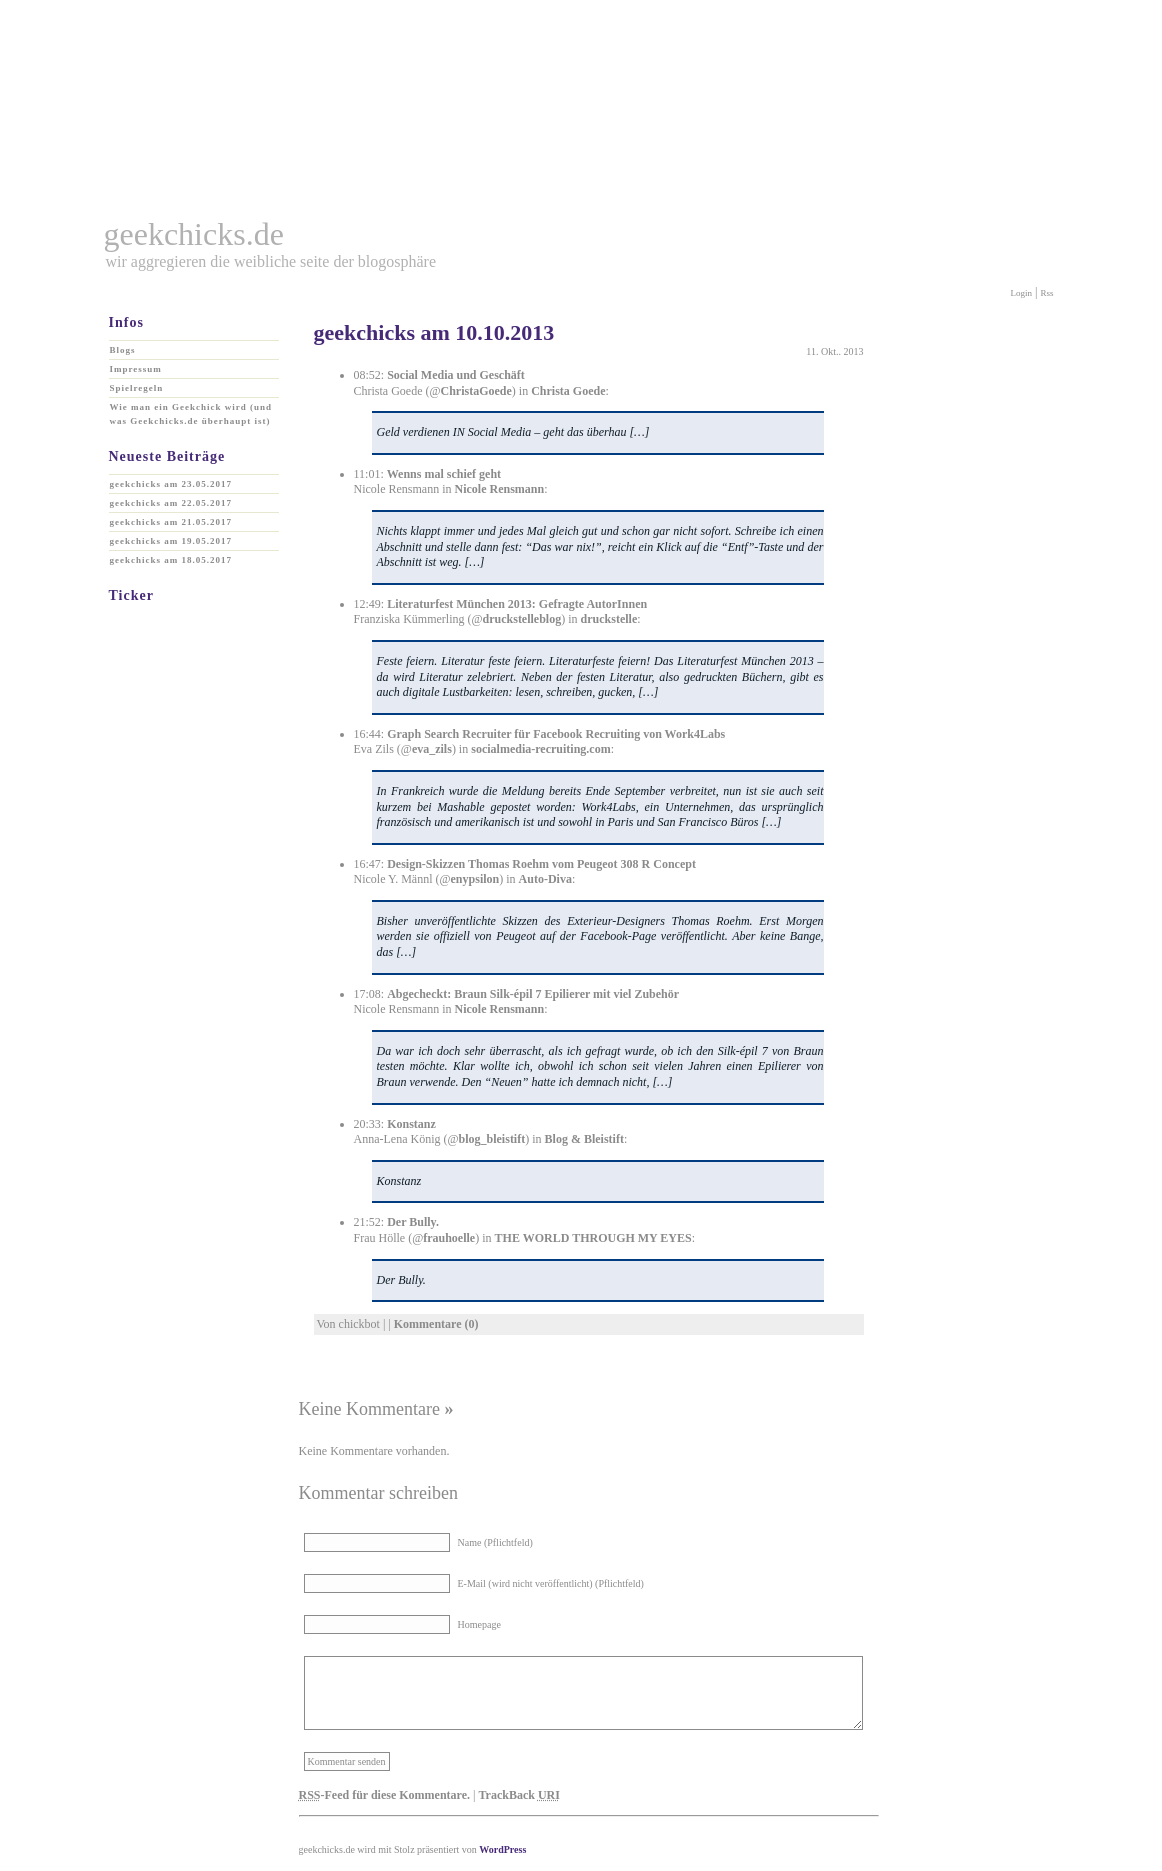 The height and width of the screenshot is (1871, 1162). Describe the element at coordinates (518, 1795) in the screenshot. I see `TrackBack` at that location.